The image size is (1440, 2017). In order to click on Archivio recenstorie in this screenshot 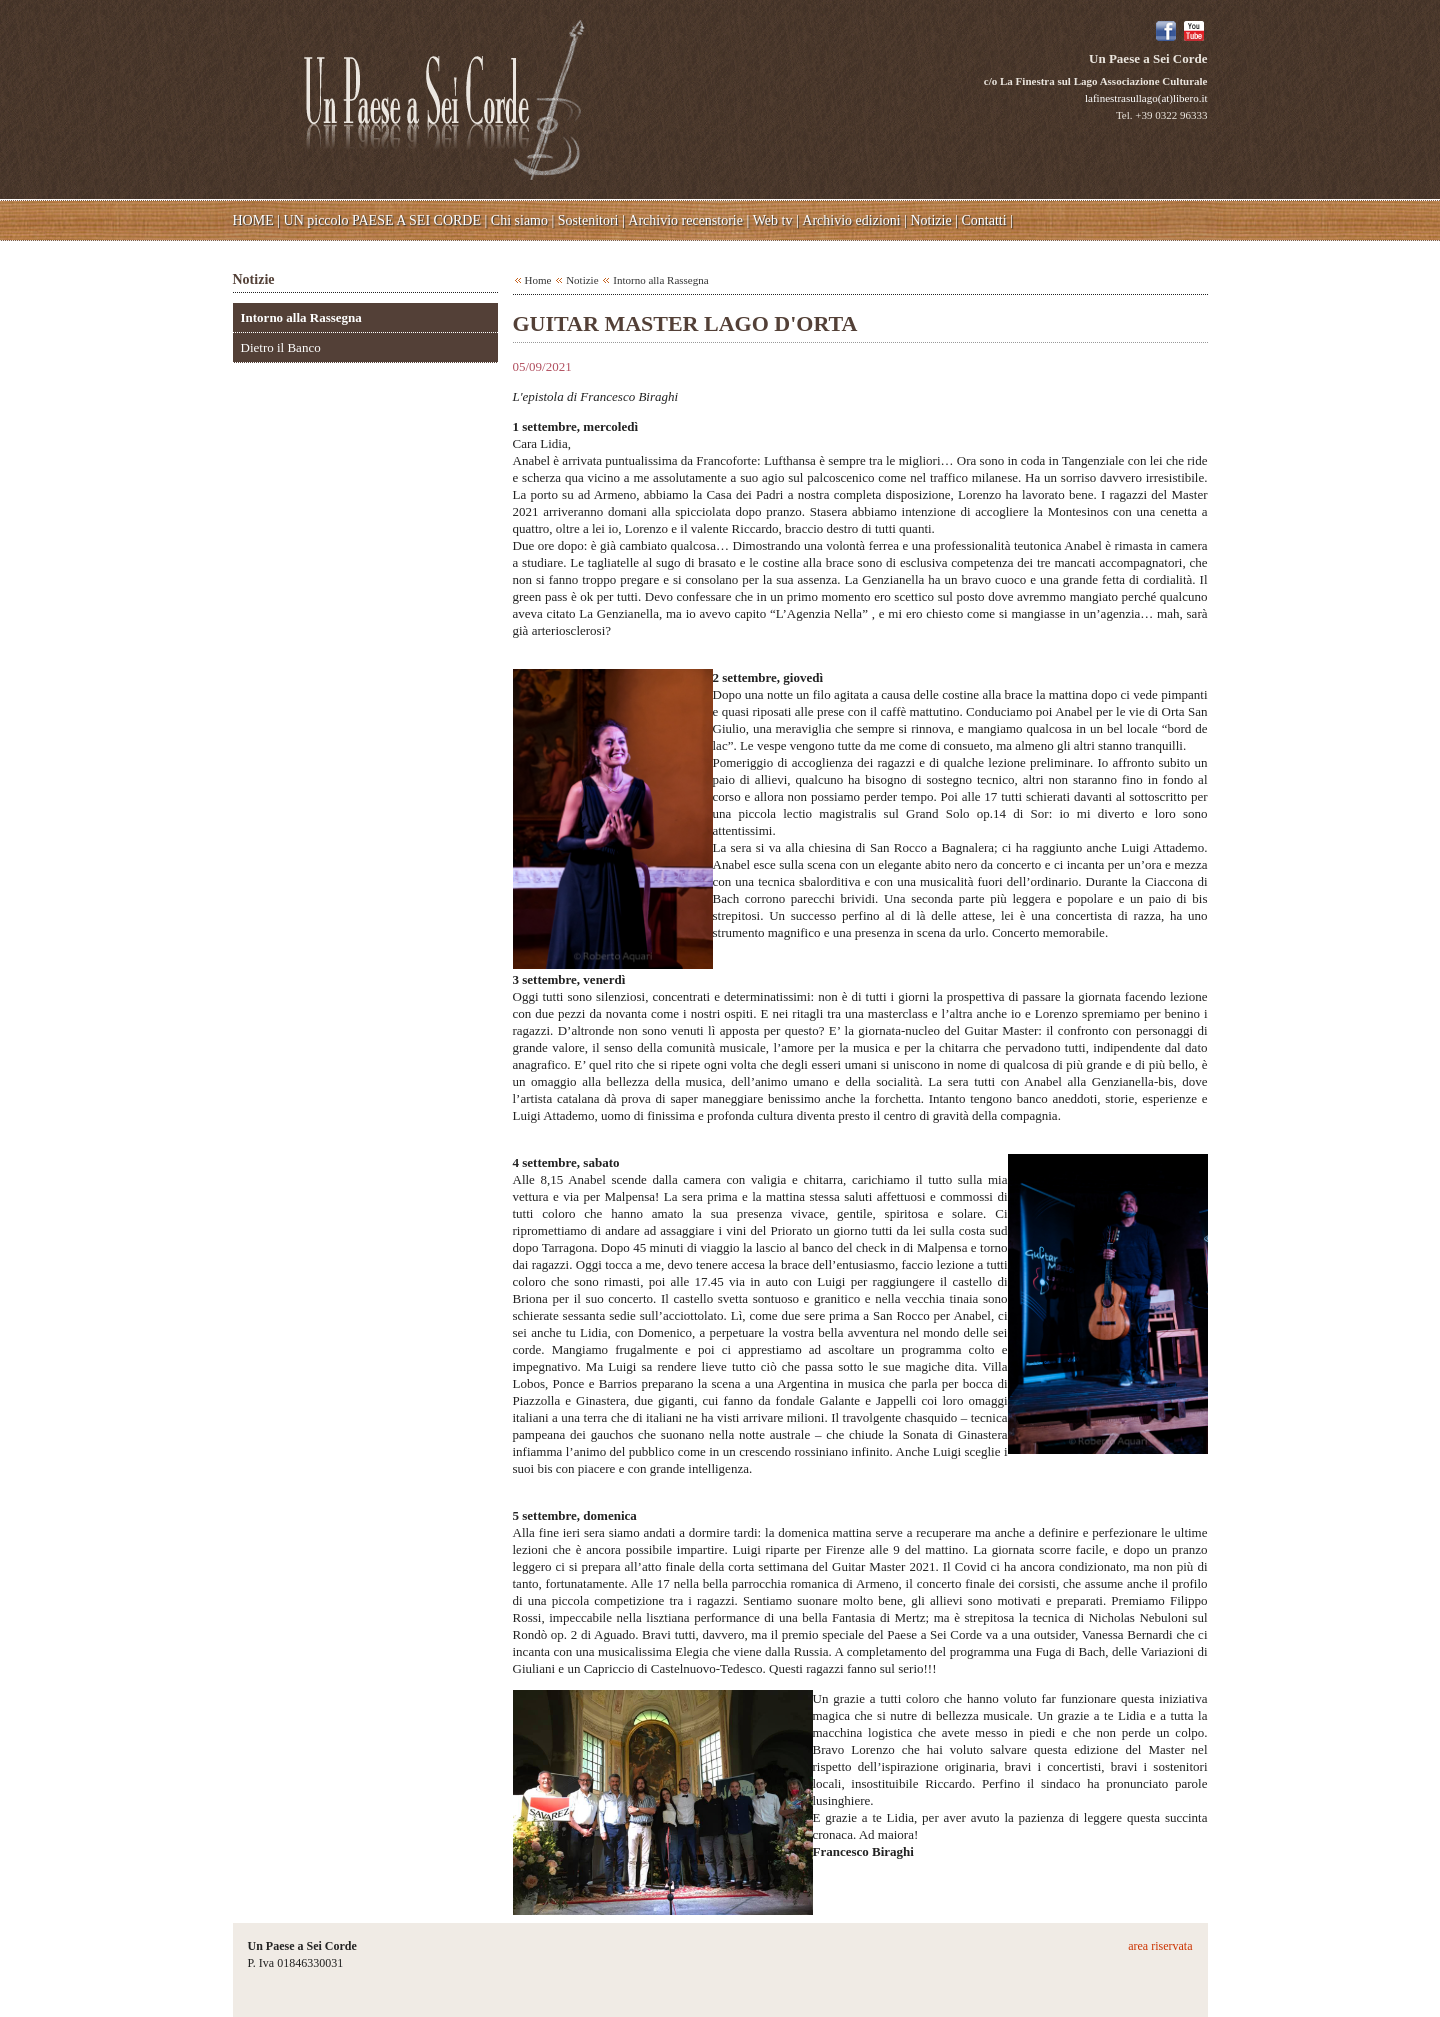, I will do `click(685, 220)`.